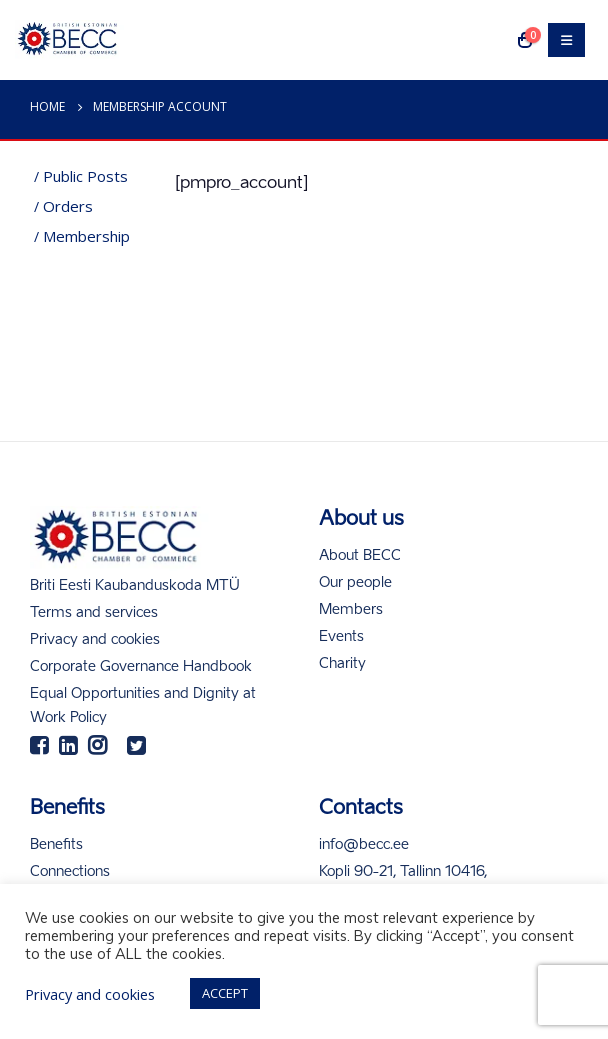 The height and width of the screenshot is (1039, 608). I want to click on Benefits, so click(56, 845).